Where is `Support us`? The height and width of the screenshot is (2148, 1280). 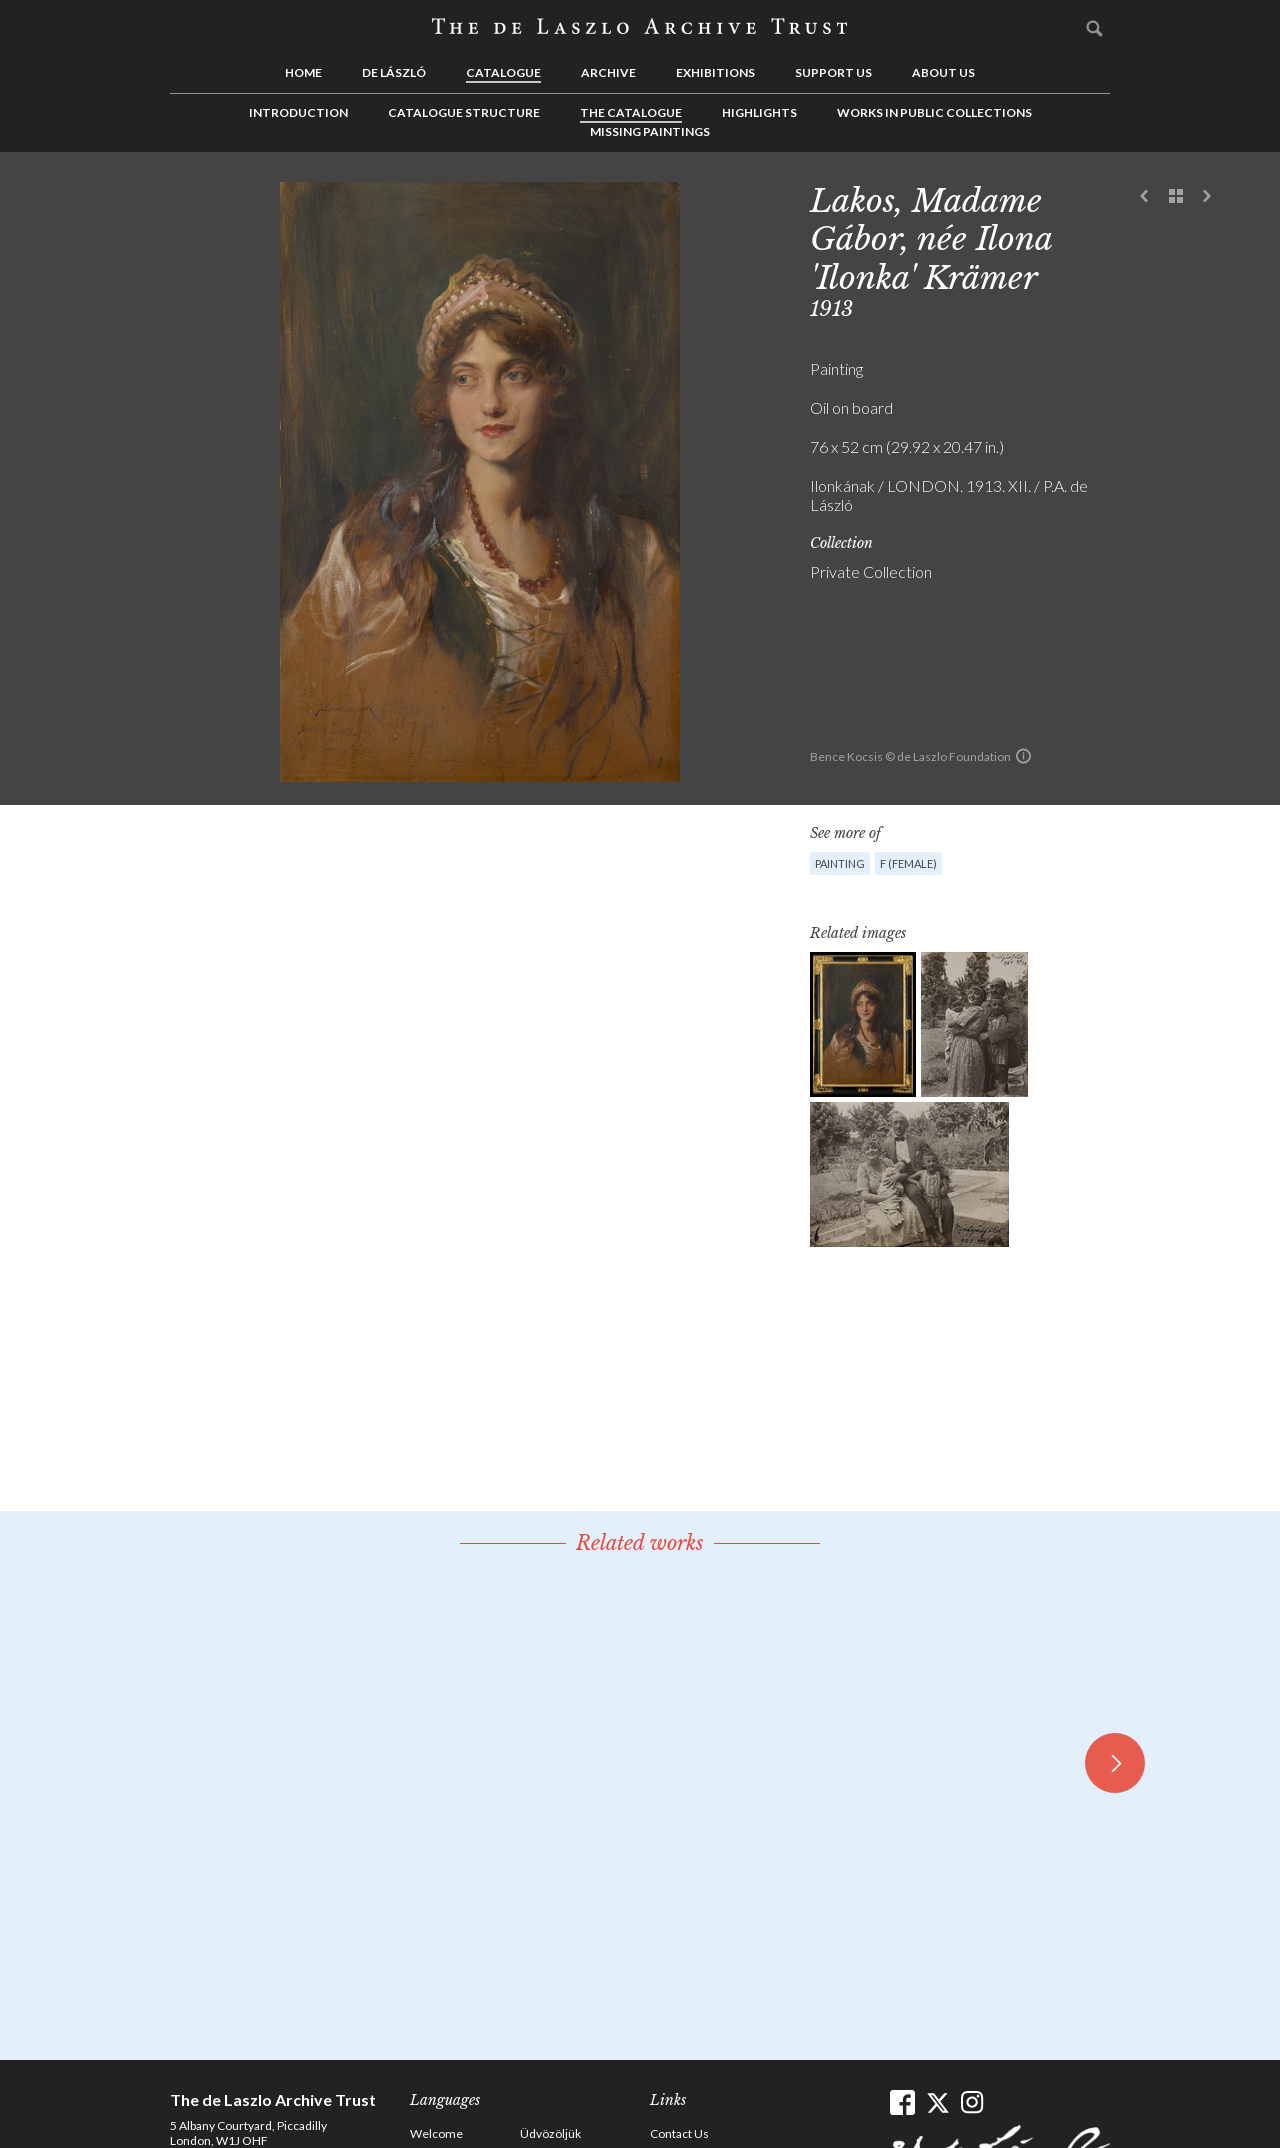
Support us is located at coordinates (833, 72).